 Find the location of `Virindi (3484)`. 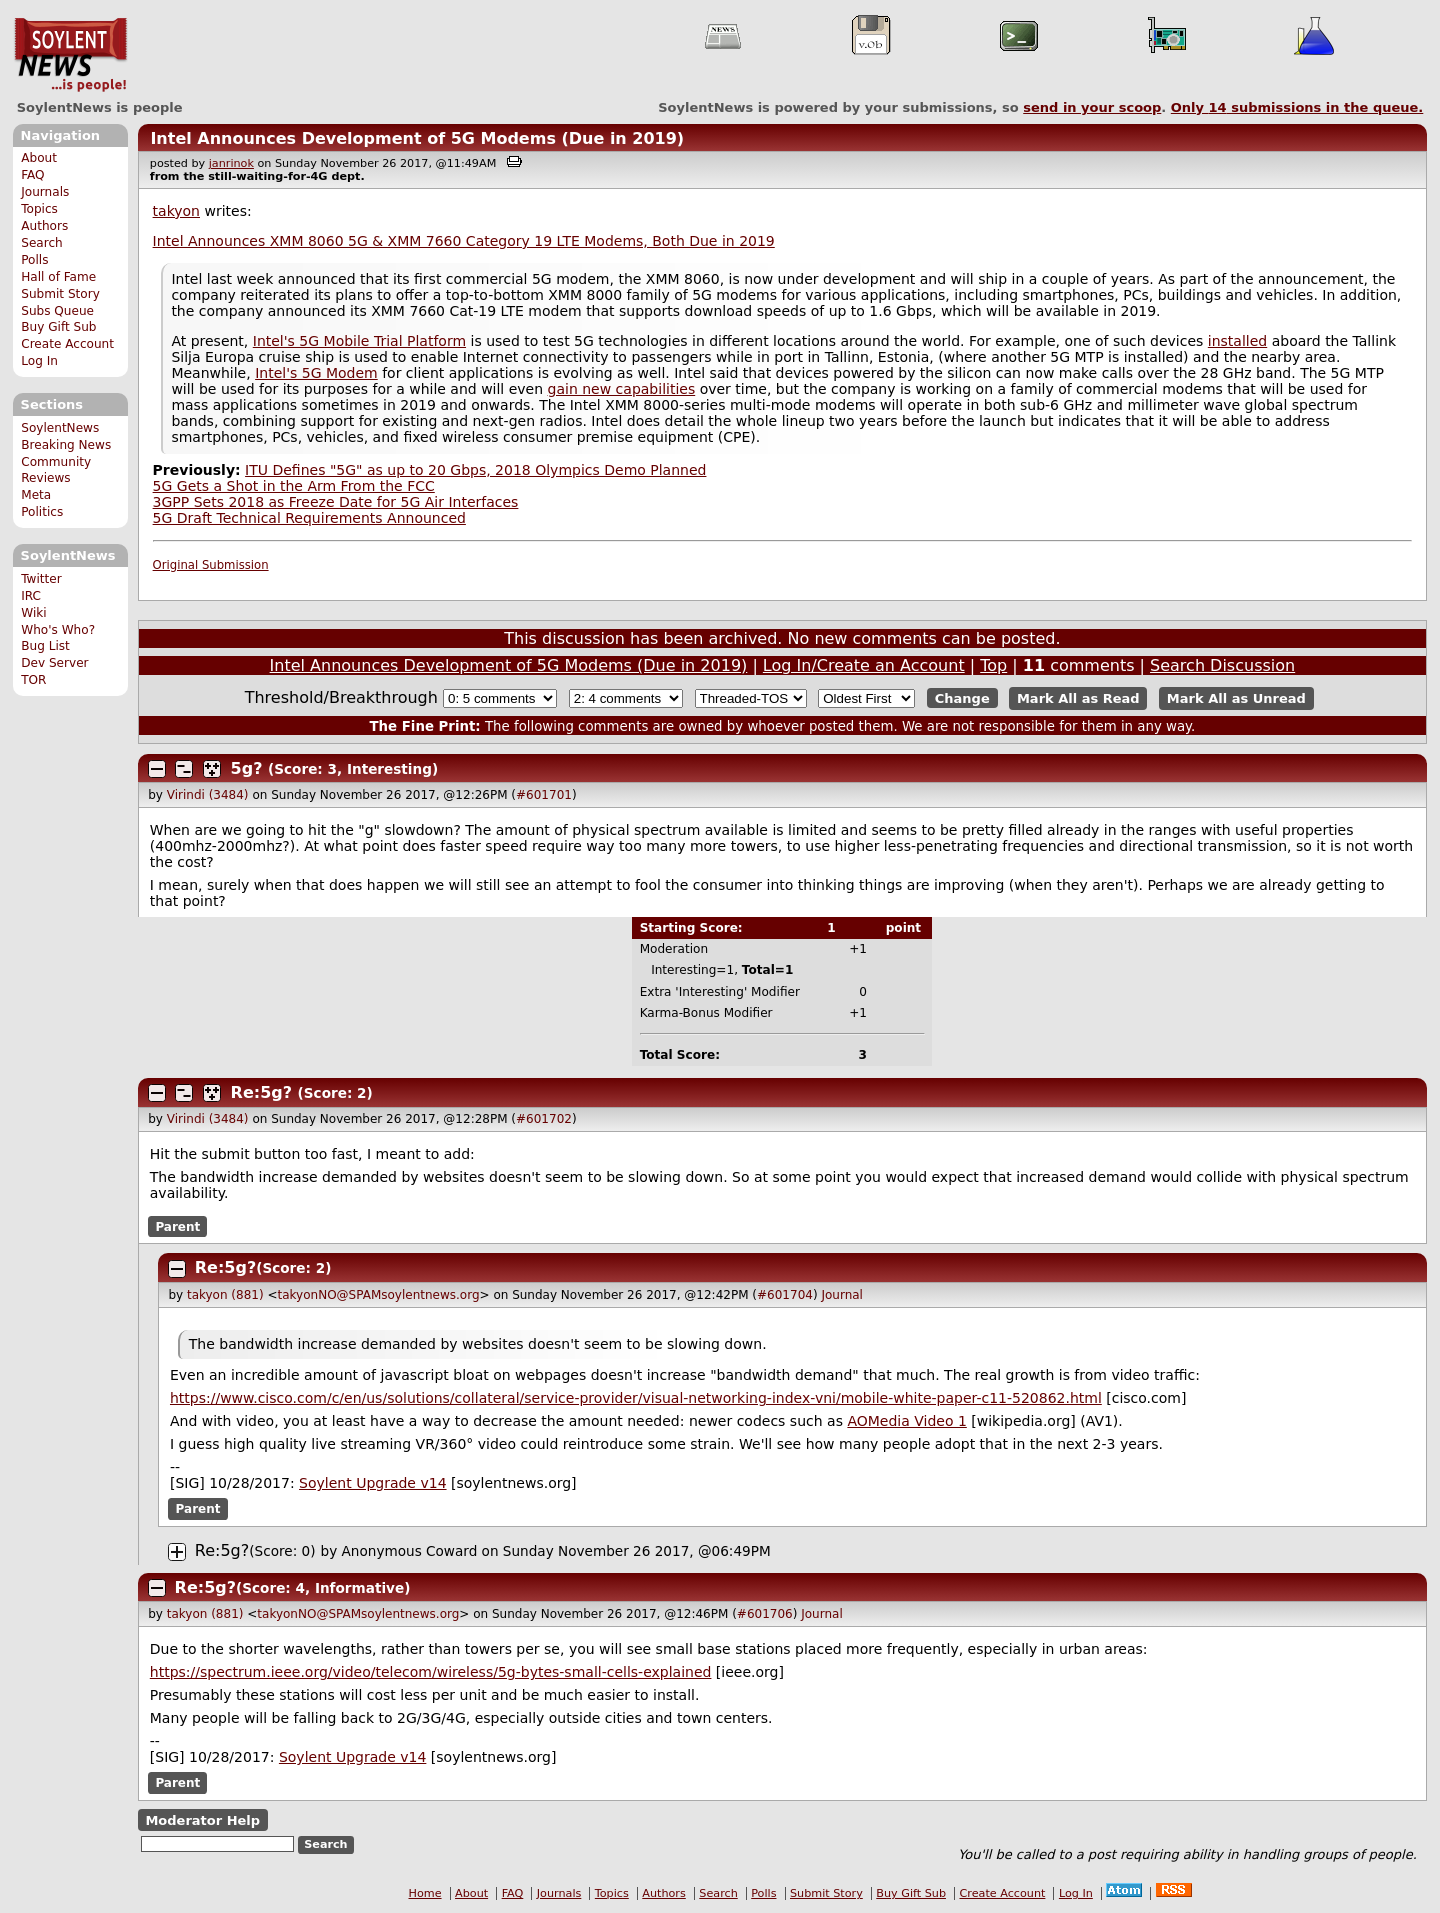

Virindi (3484) is located at coordinates (208, 795).